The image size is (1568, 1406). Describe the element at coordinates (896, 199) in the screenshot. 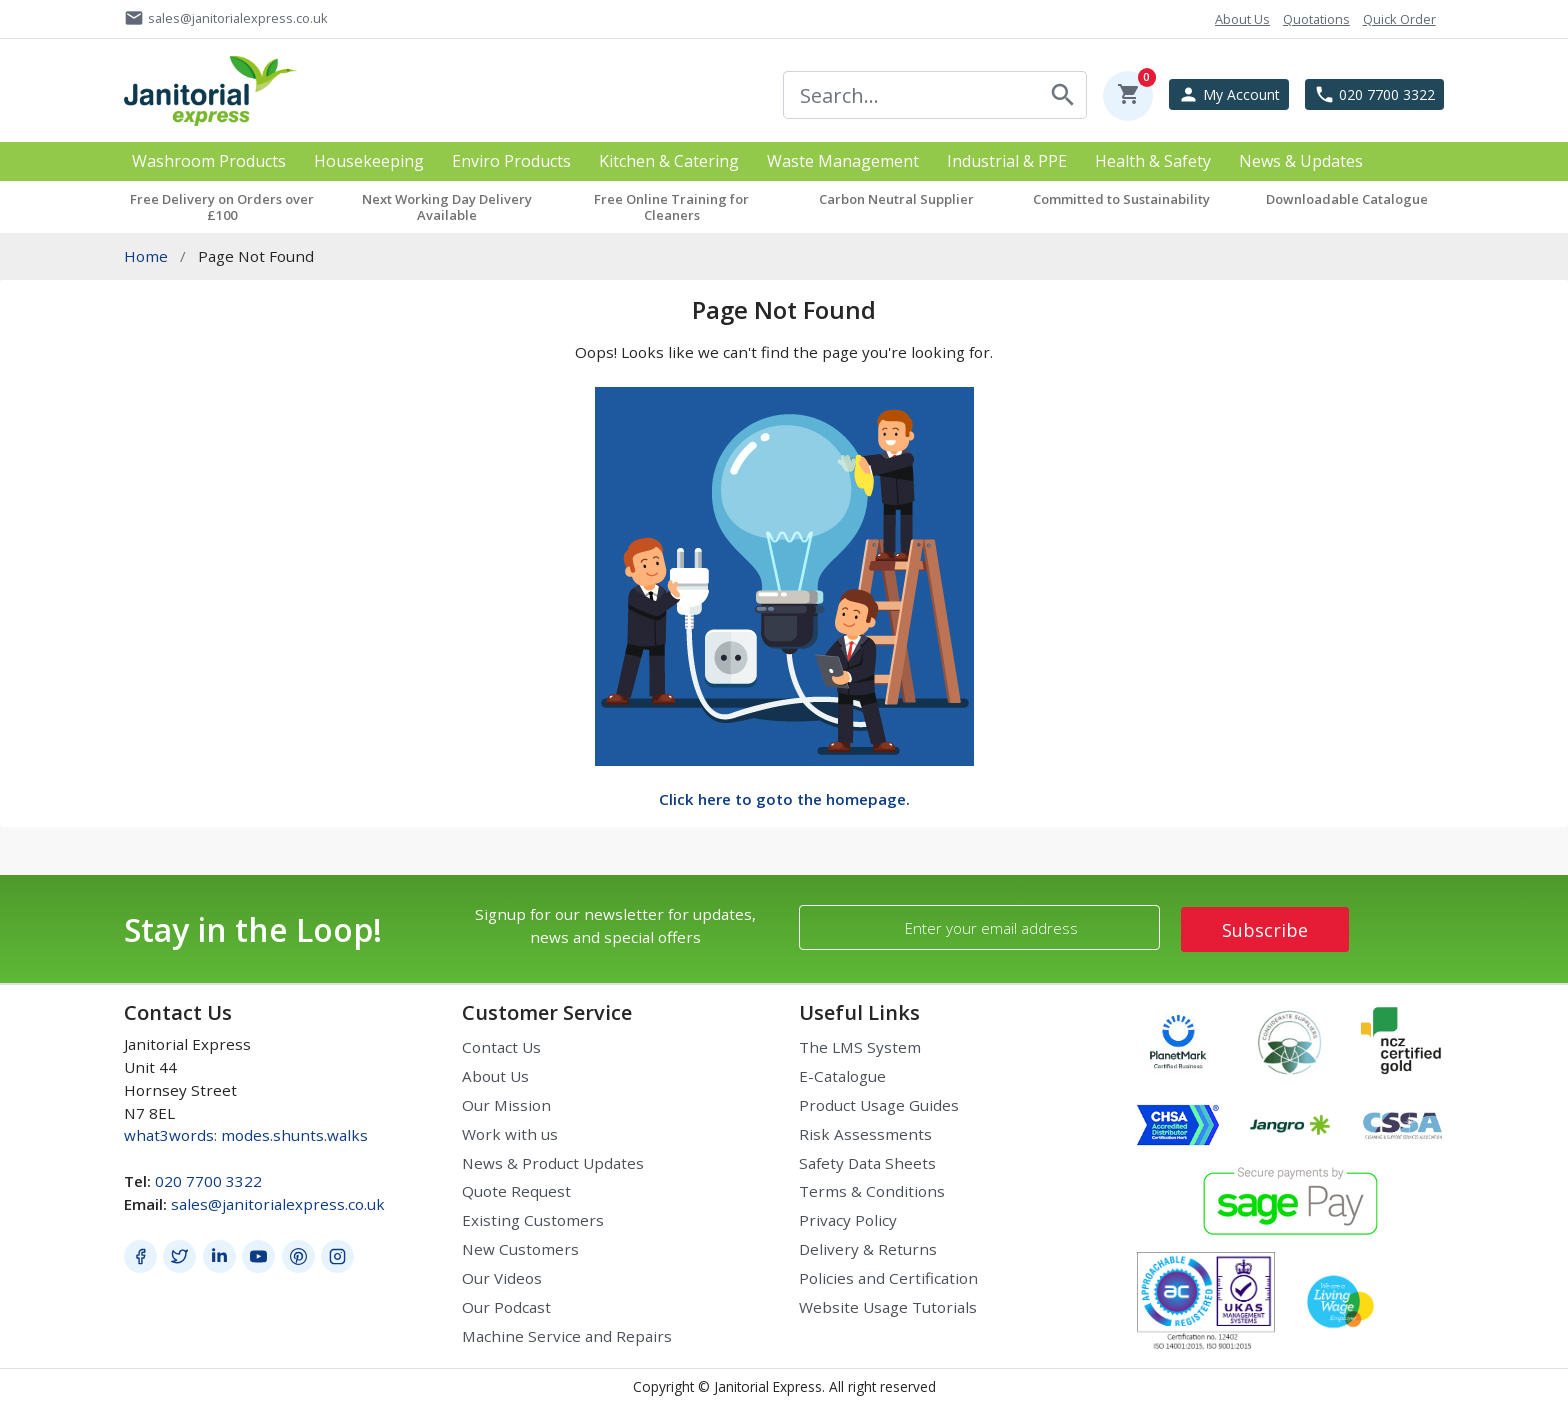

I see `Carbon Neutral Supplier` at that location.